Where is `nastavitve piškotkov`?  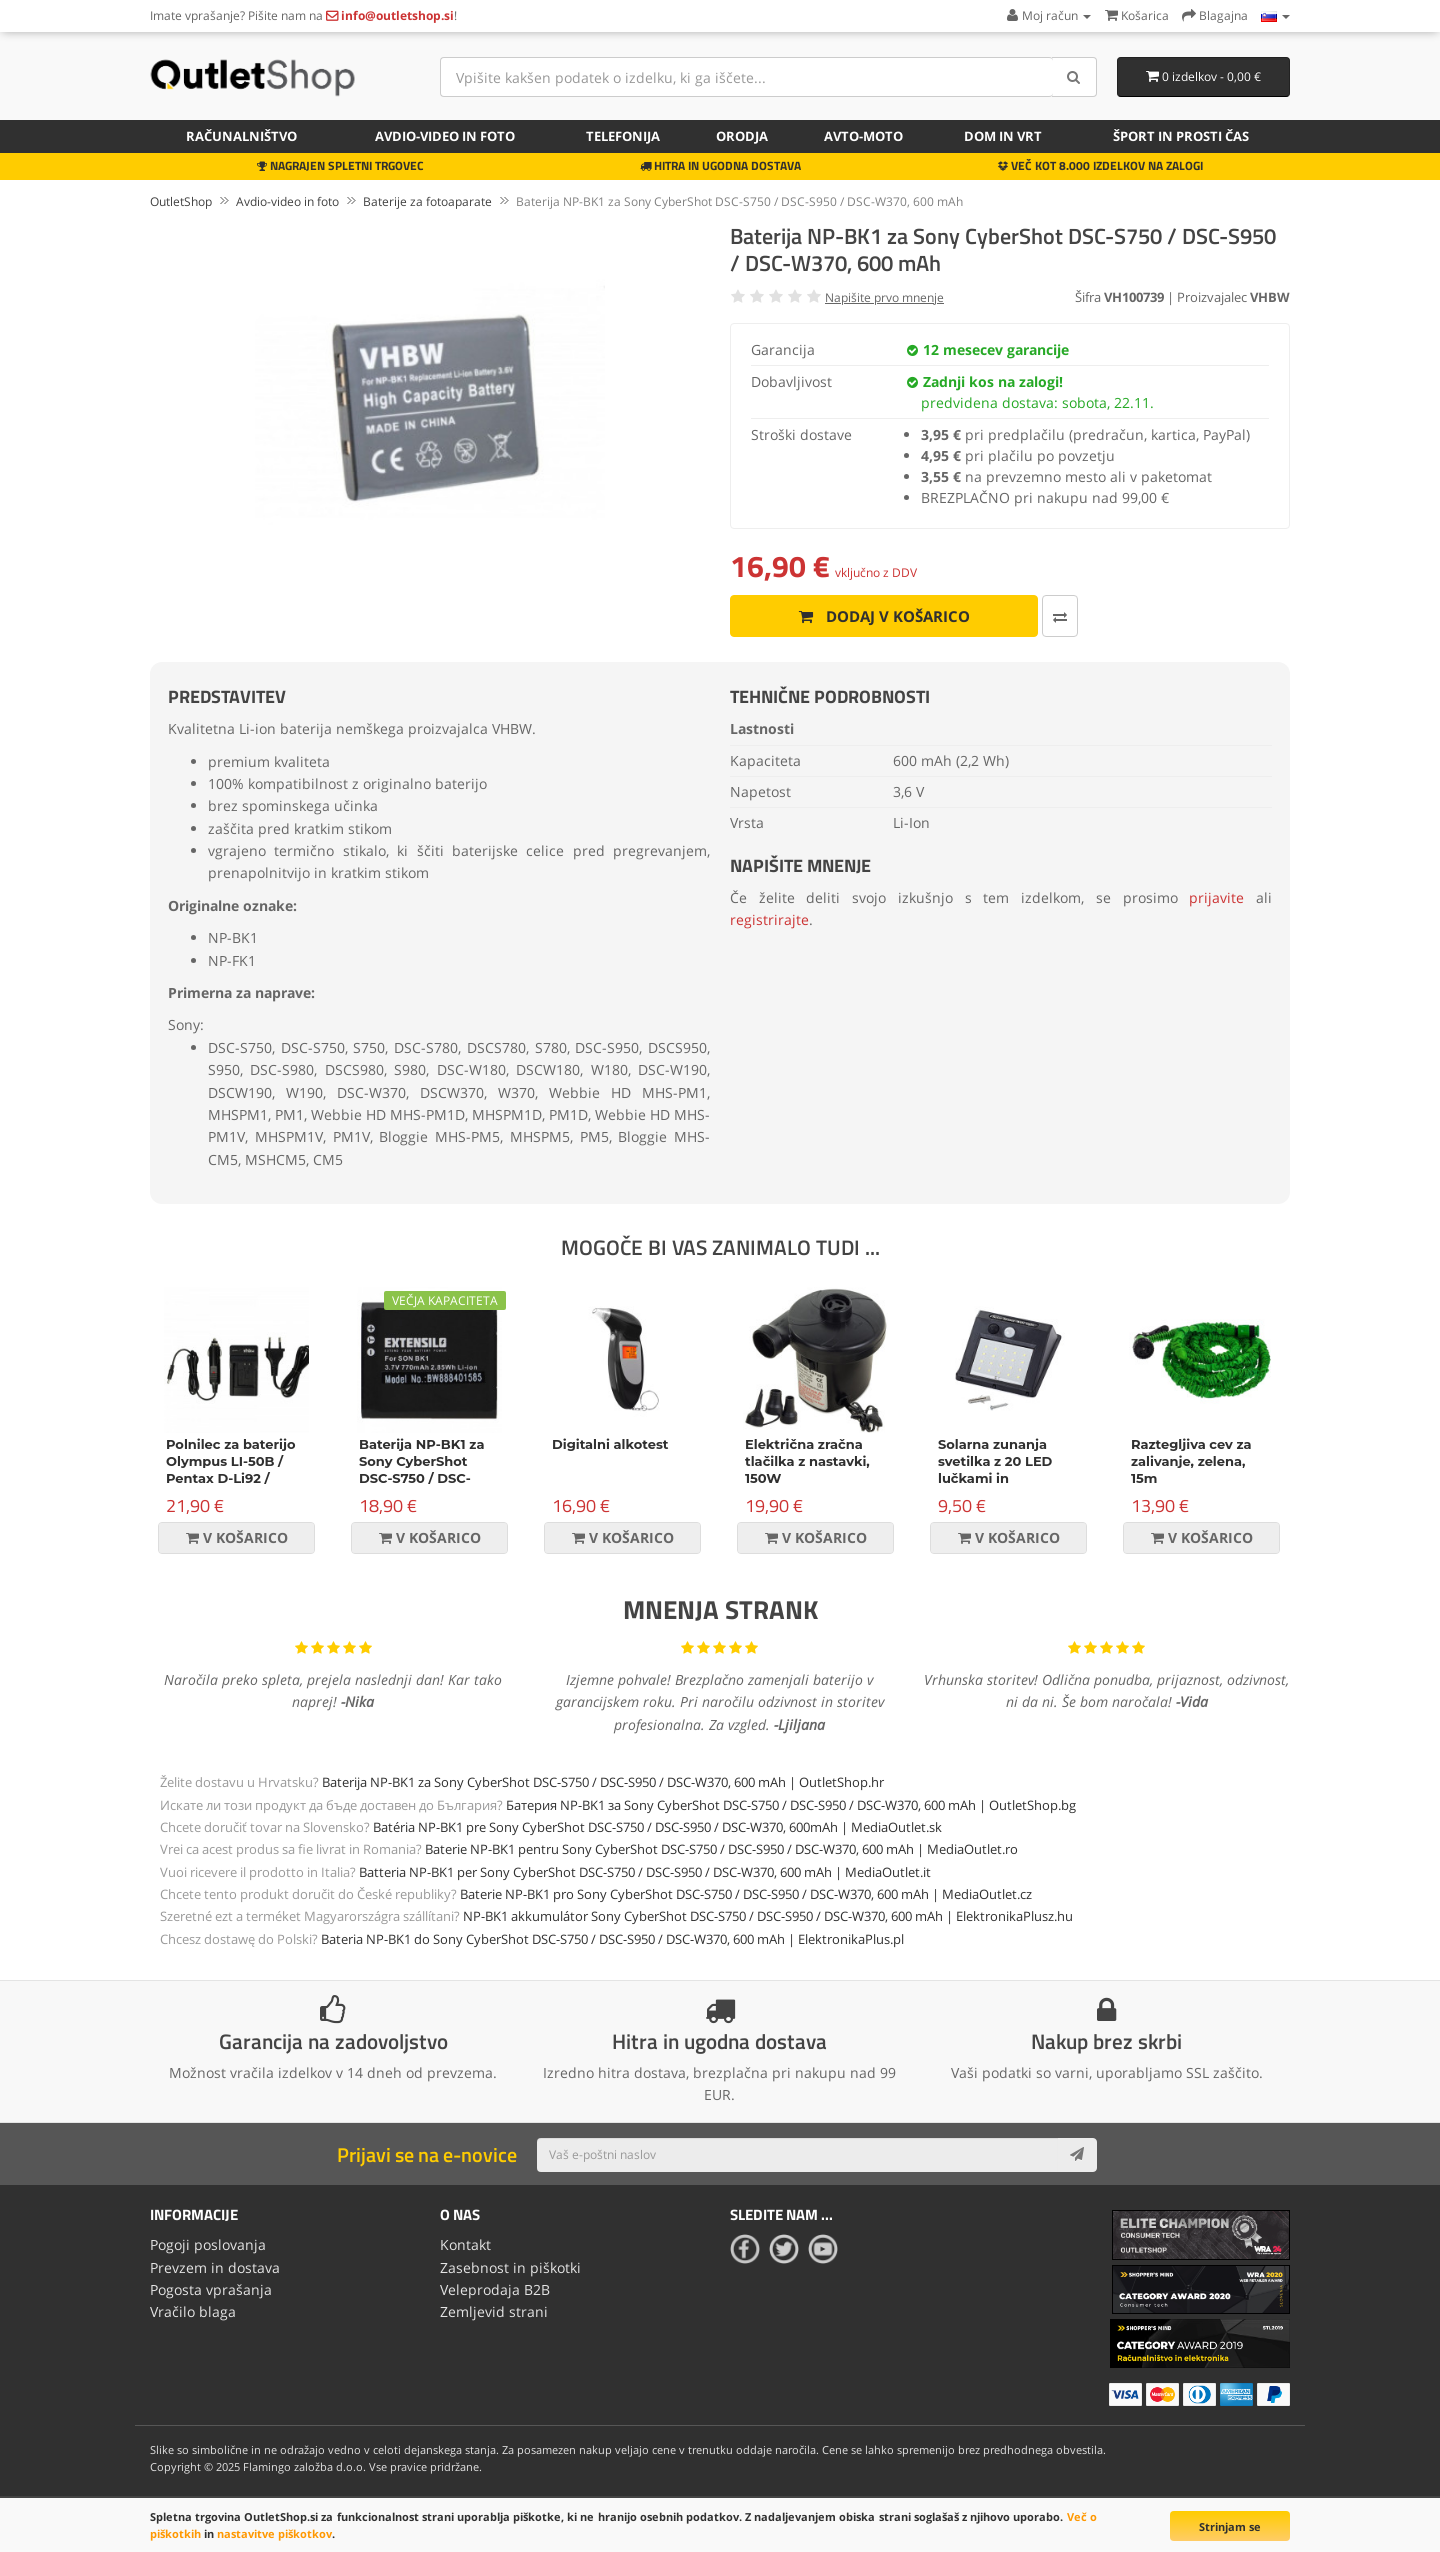 nastavitve piškotkov is located at coordinates (274, 2533).